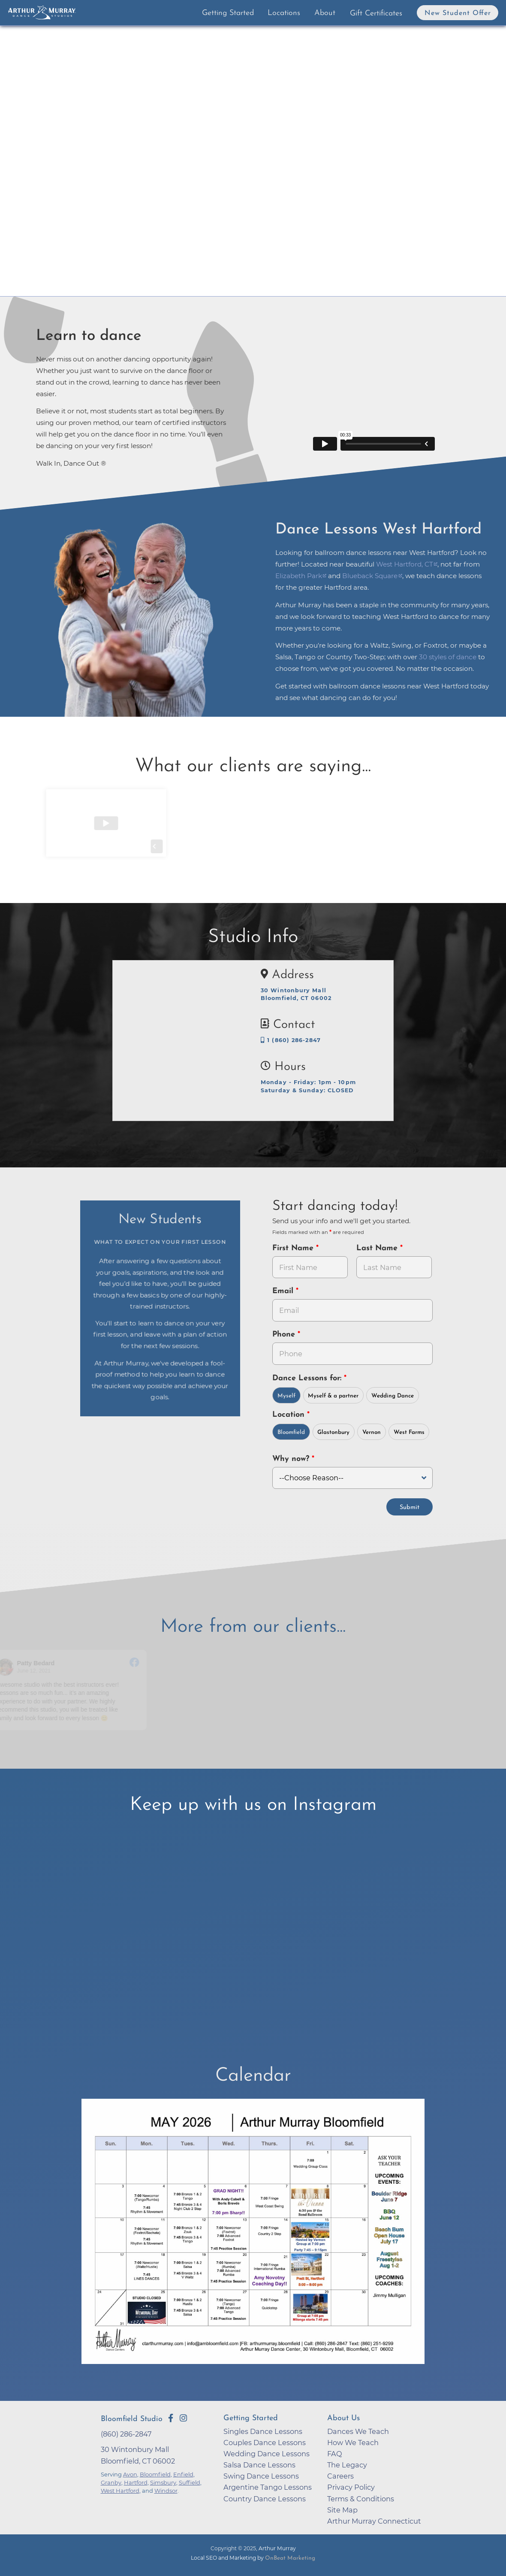  I want to click on West Hartford, so click(120, 2490).